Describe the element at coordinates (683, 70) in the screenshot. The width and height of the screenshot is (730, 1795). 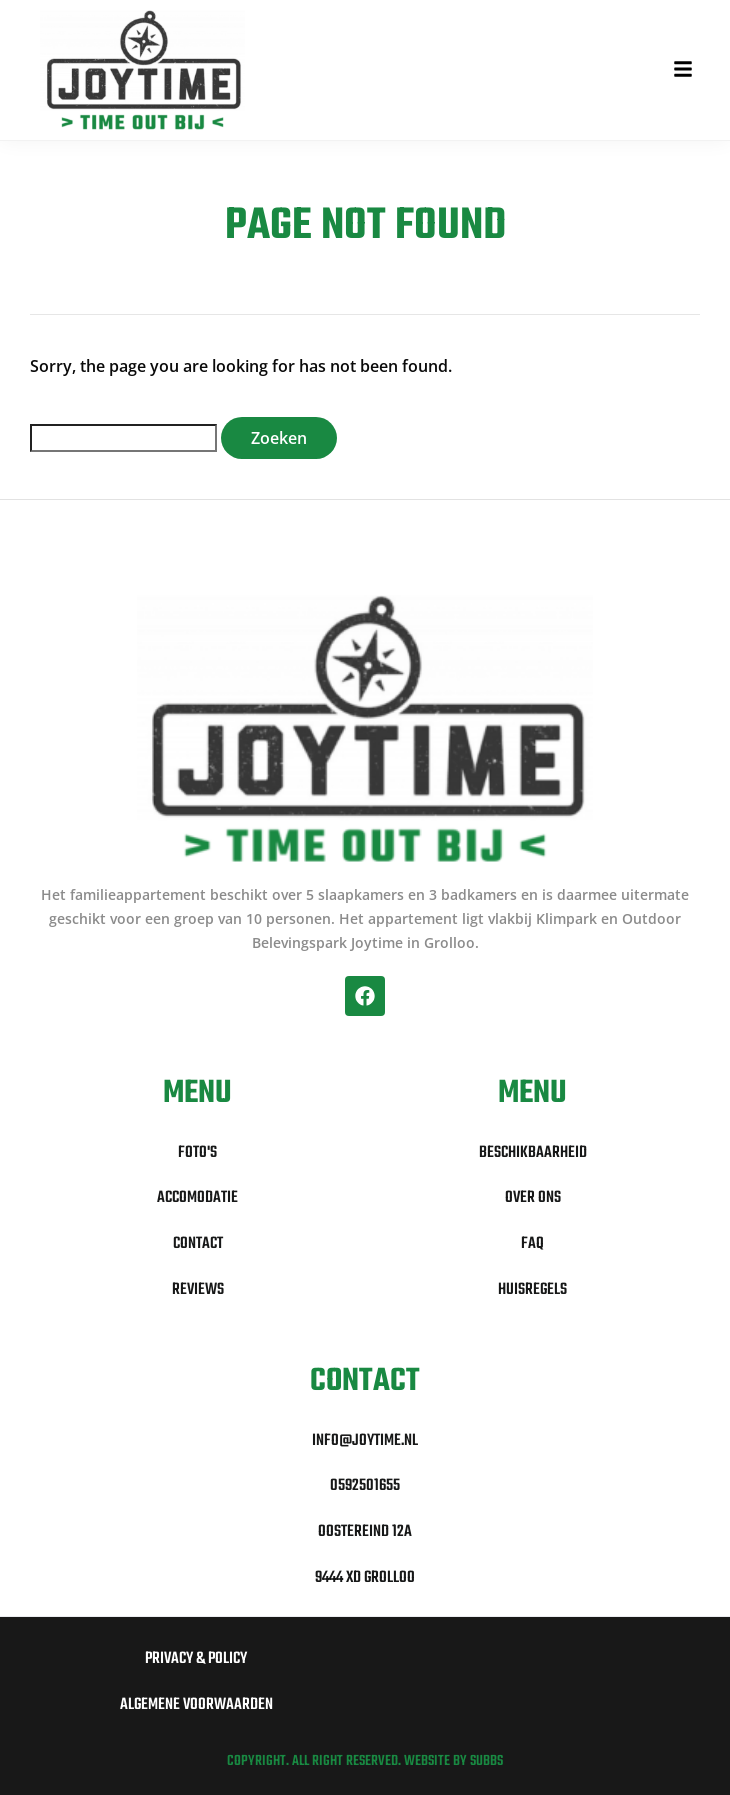
I see `[button]` at that location.